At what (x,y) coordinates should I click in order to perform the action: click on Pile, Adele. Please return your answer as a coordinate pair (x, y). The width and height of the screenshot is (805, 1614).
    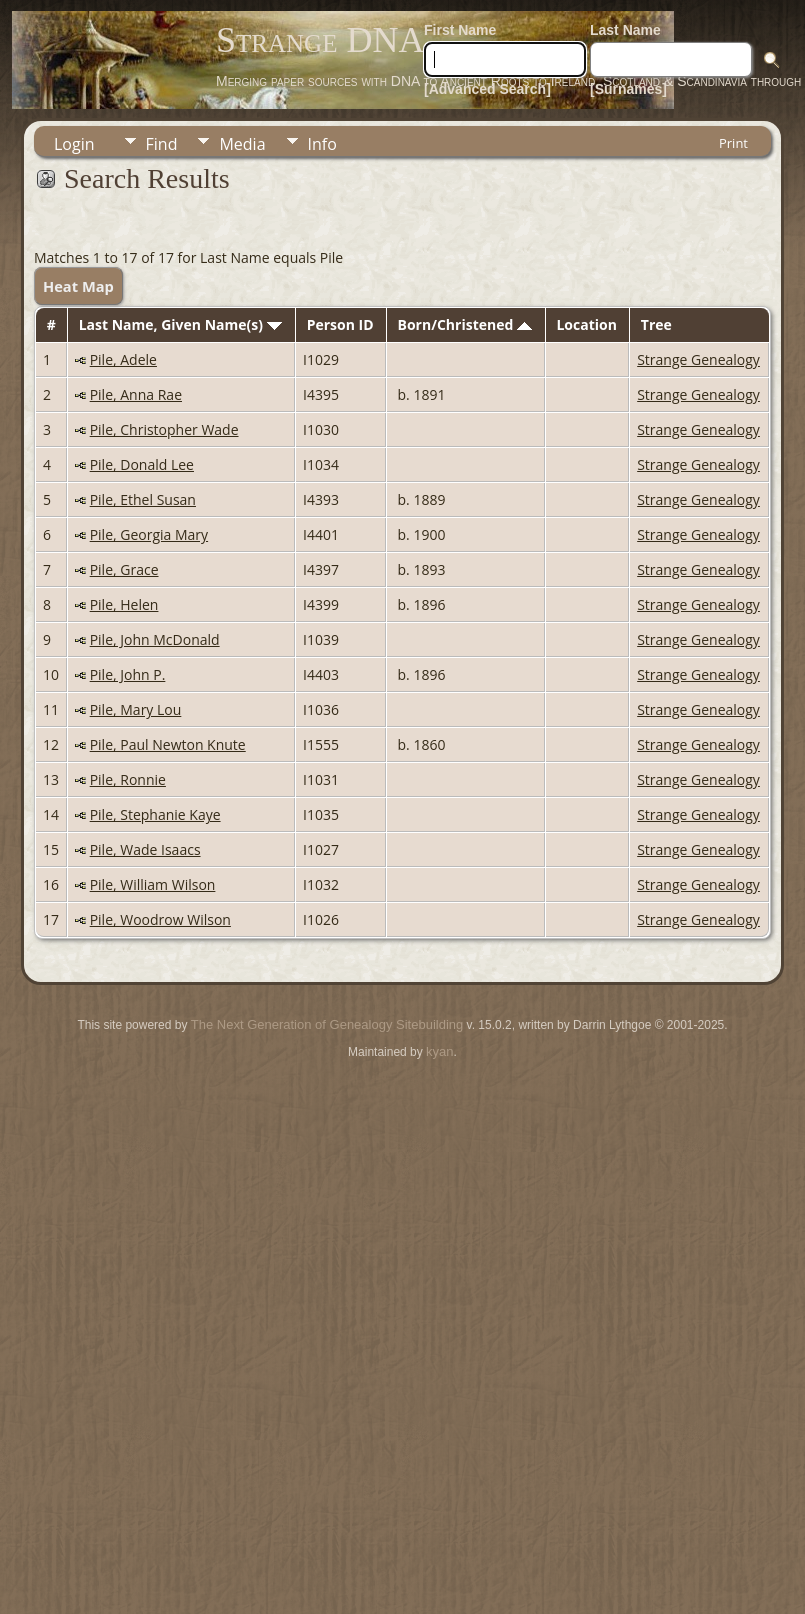
    Looking at the image, I should click on (123, 359).